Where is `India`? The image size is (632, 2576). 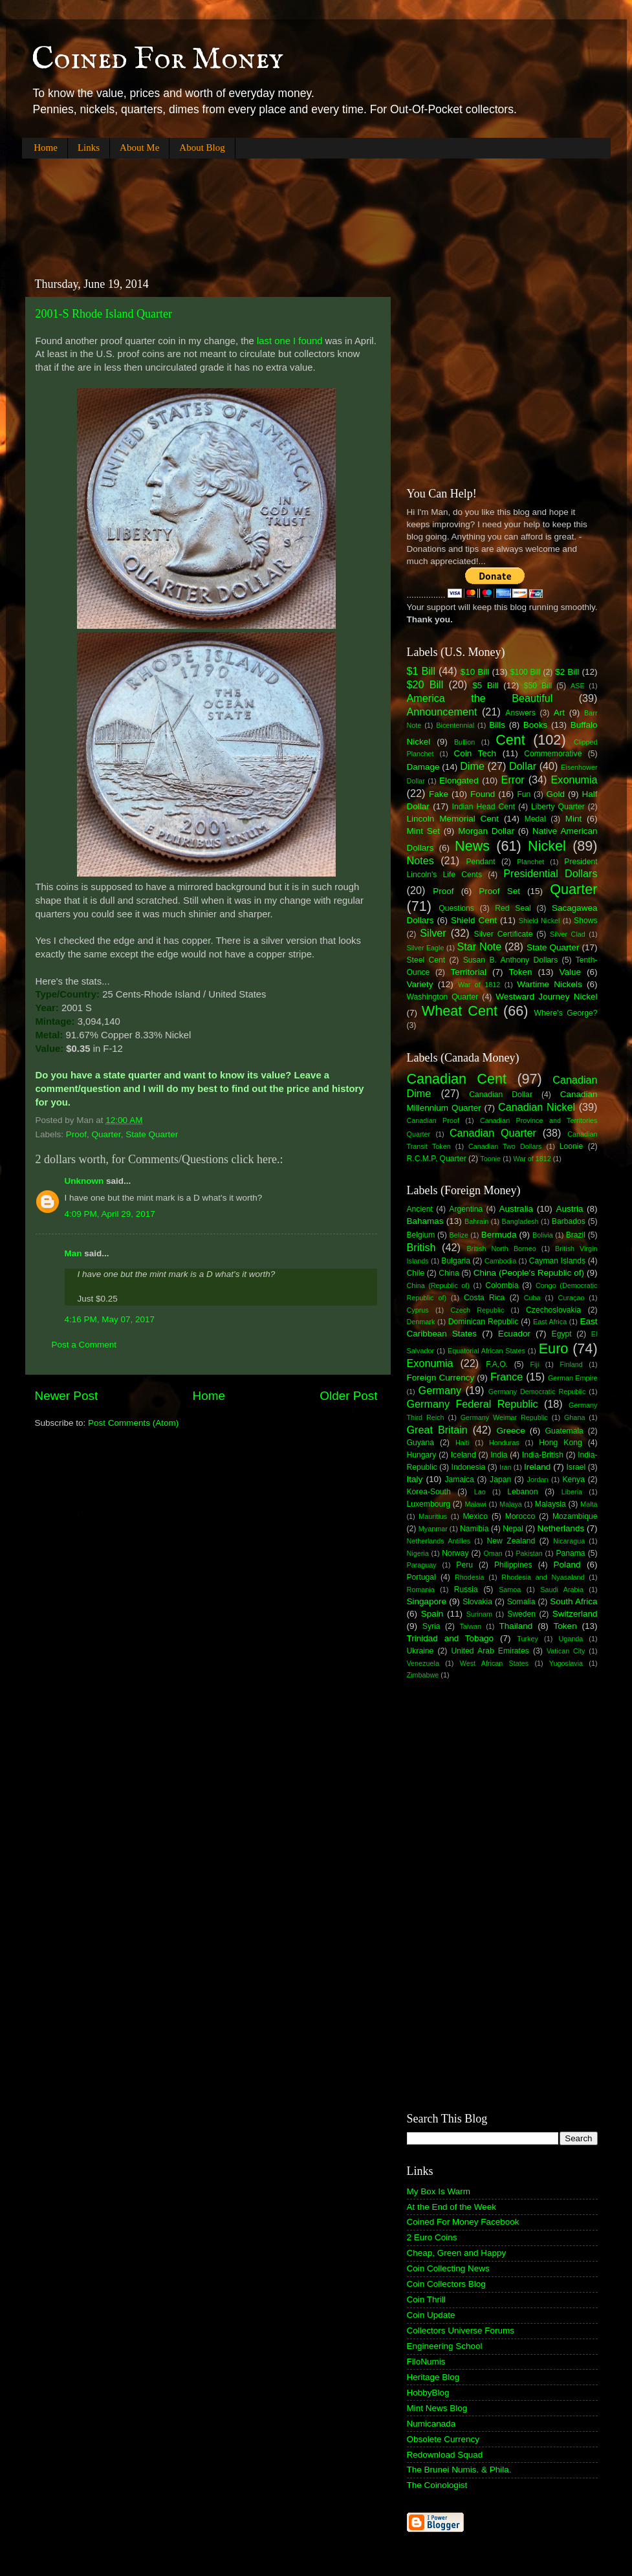 India is located at coordinates (498, 1454).